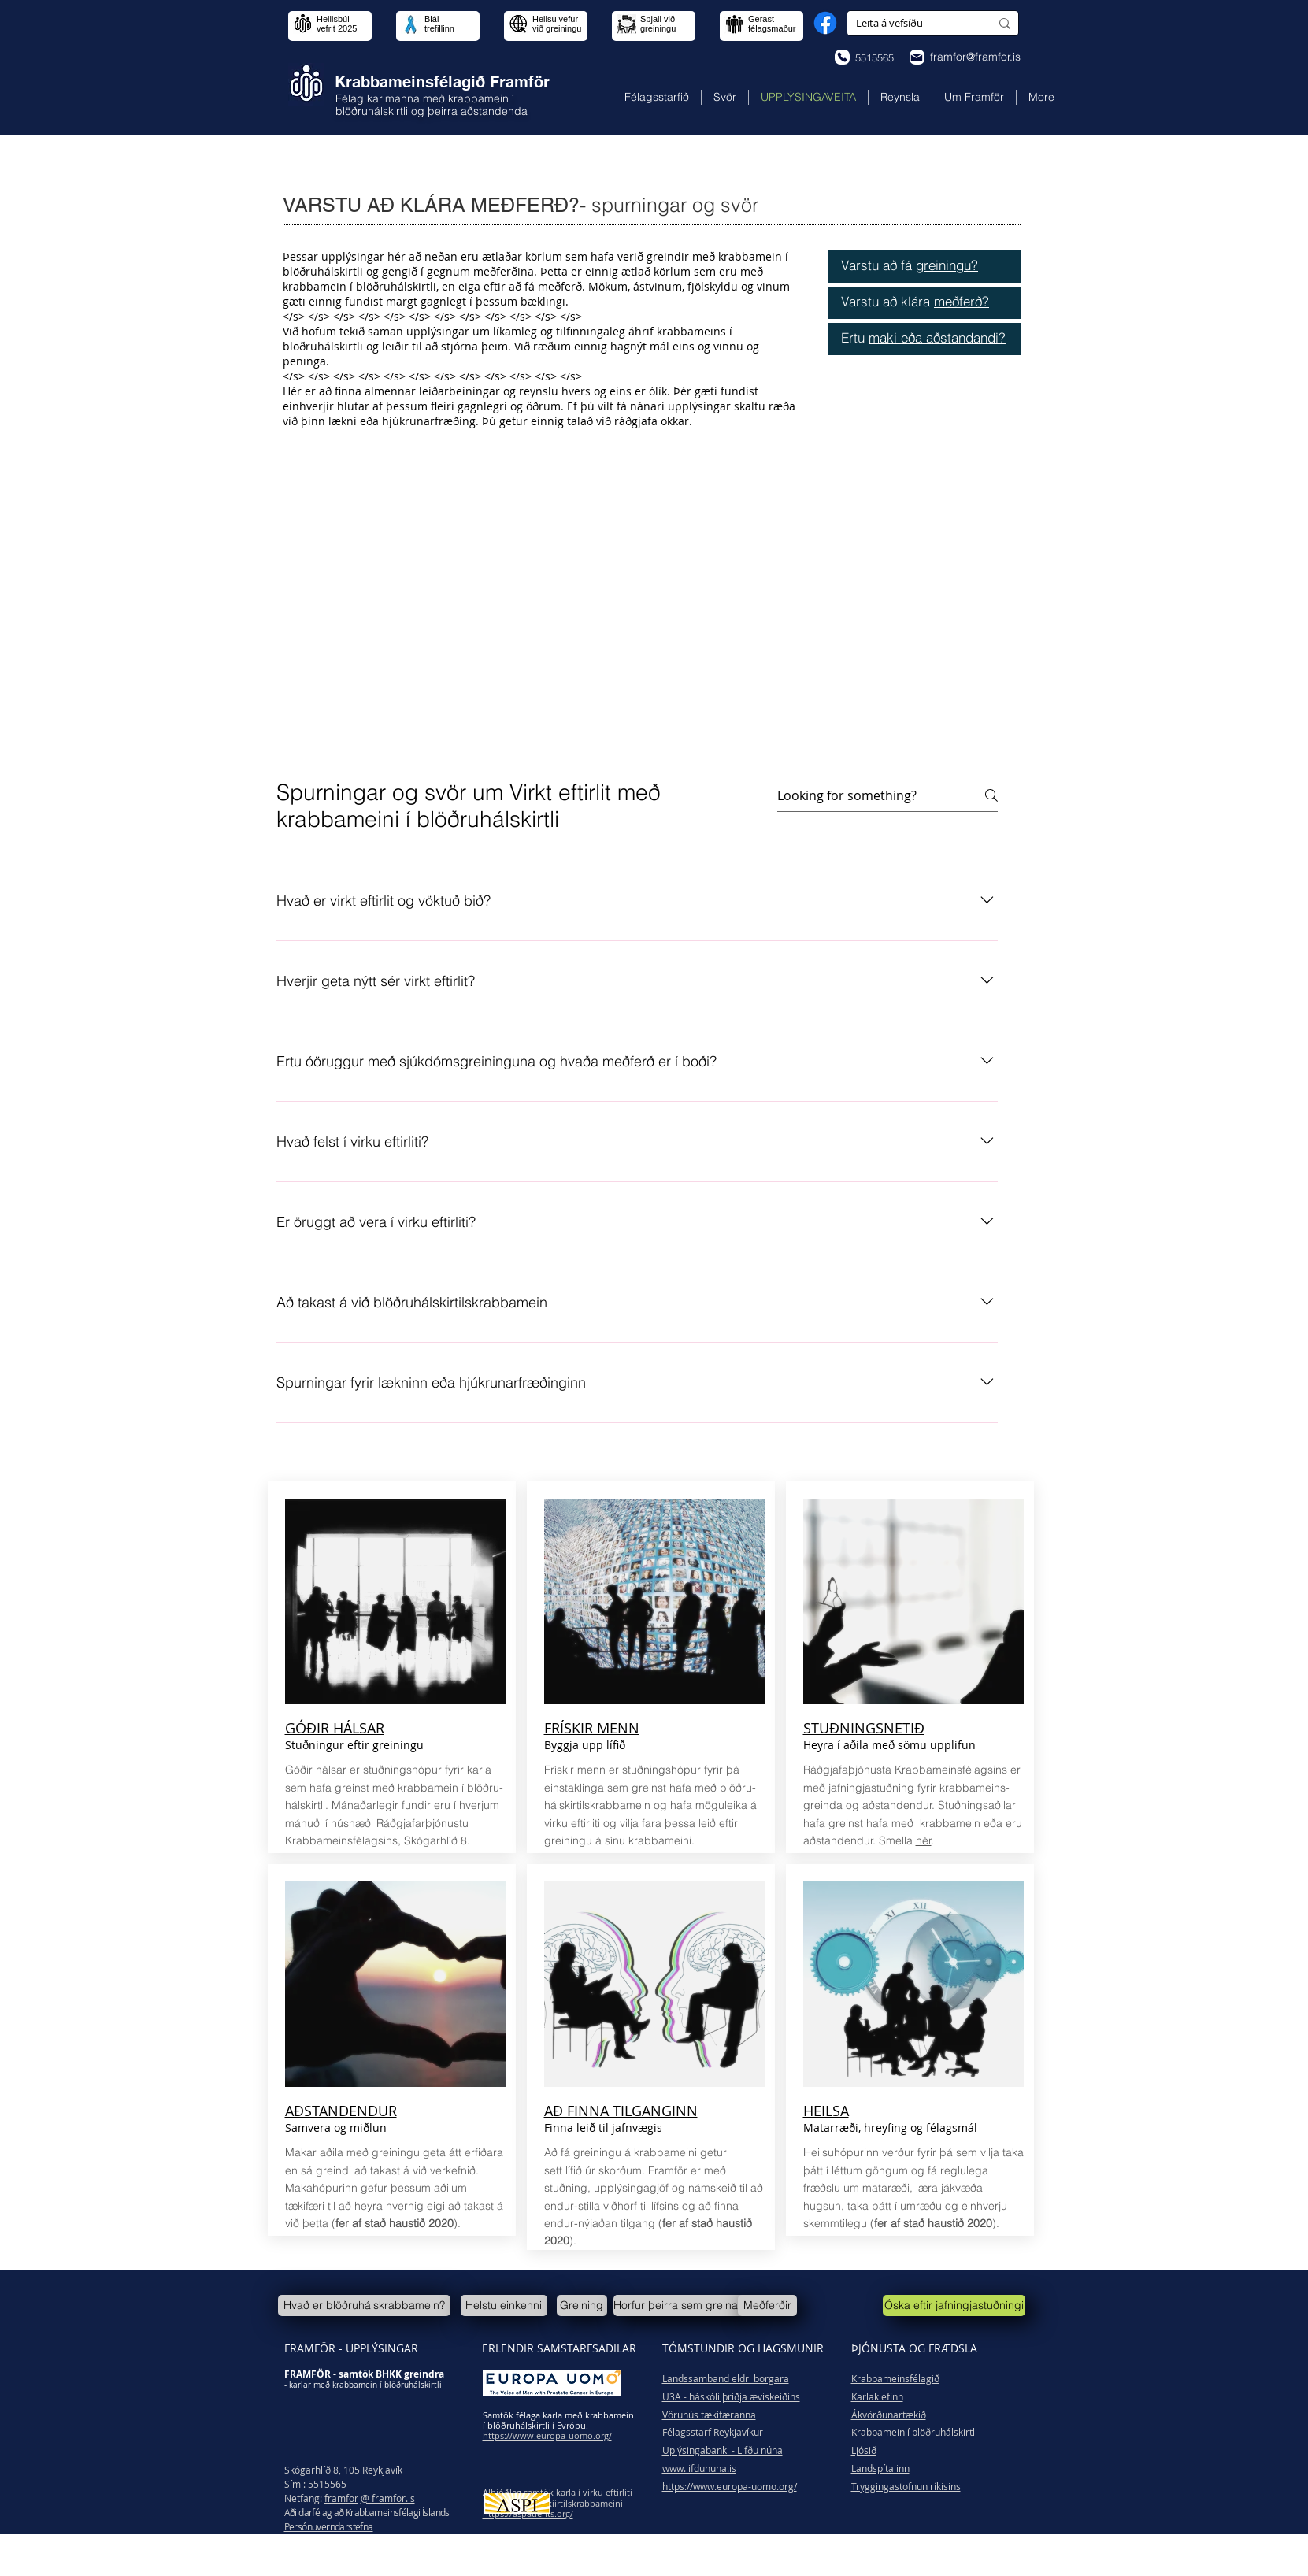  What do you see at coordinates (842, 57) in the screenshot?
I see `[Phone]` at bounding box center [842, 57].